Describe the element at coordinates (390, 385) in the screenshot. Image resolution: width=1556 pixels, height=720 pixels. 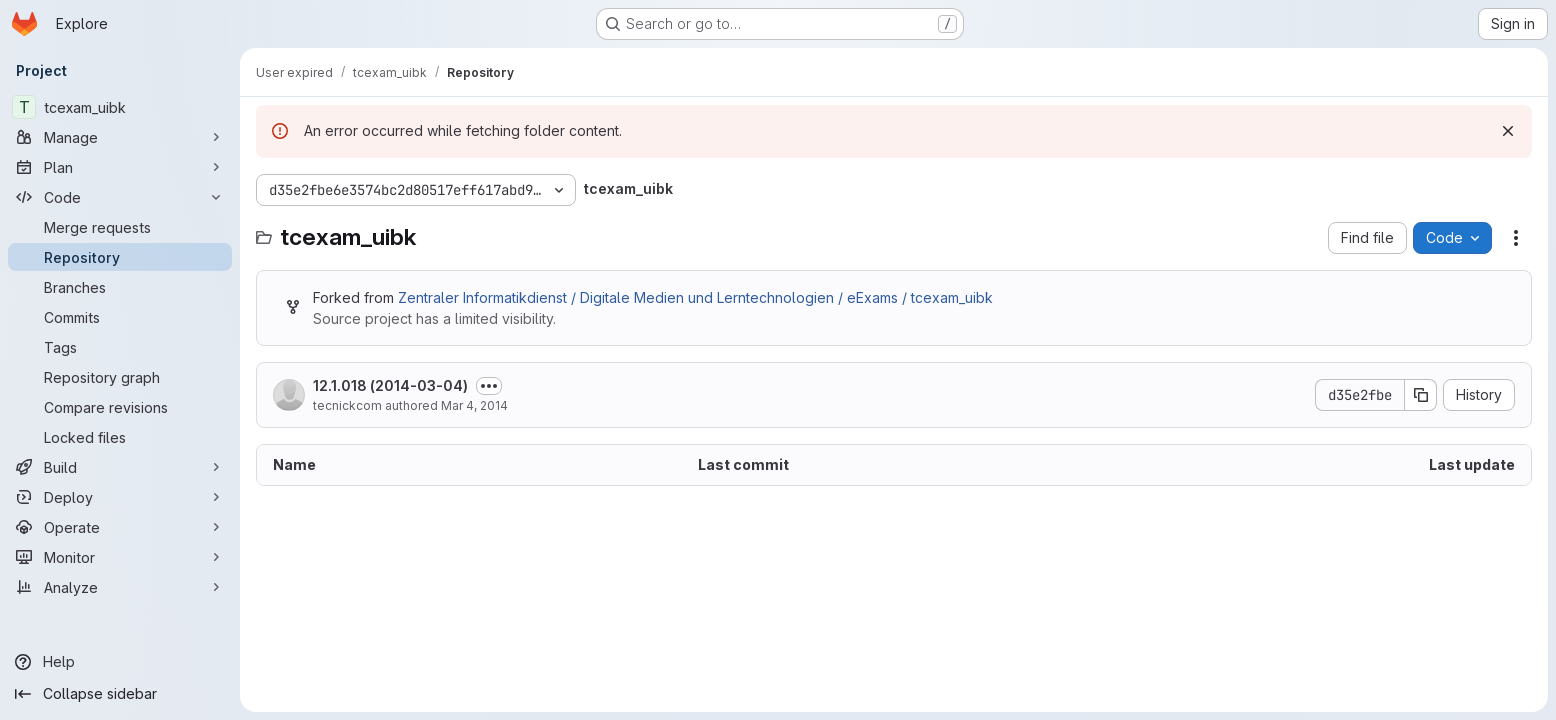
I see `12.1.018 (2014-03-04)` at that location.